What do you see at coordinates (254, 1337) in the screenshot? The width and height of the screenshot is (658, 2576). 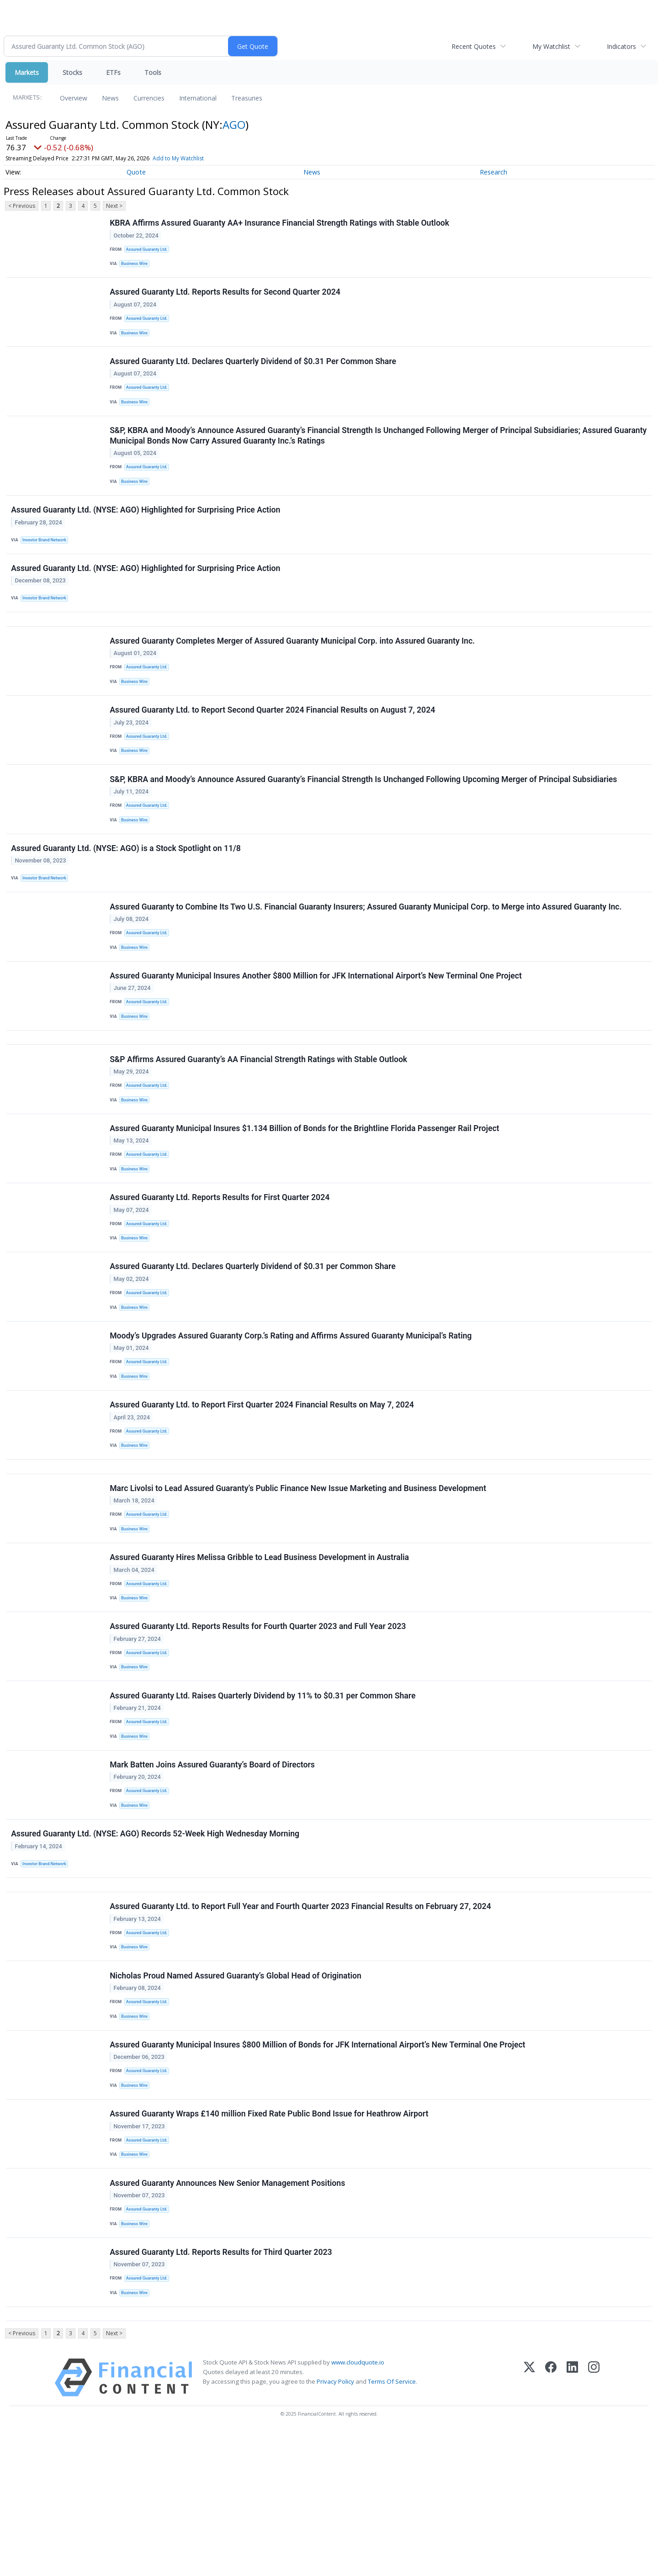 I see `Assured Guaranty Ltd. Declares Quarterly Dividend of $0.31 per Common Share` at bounding box center [254, 1337].